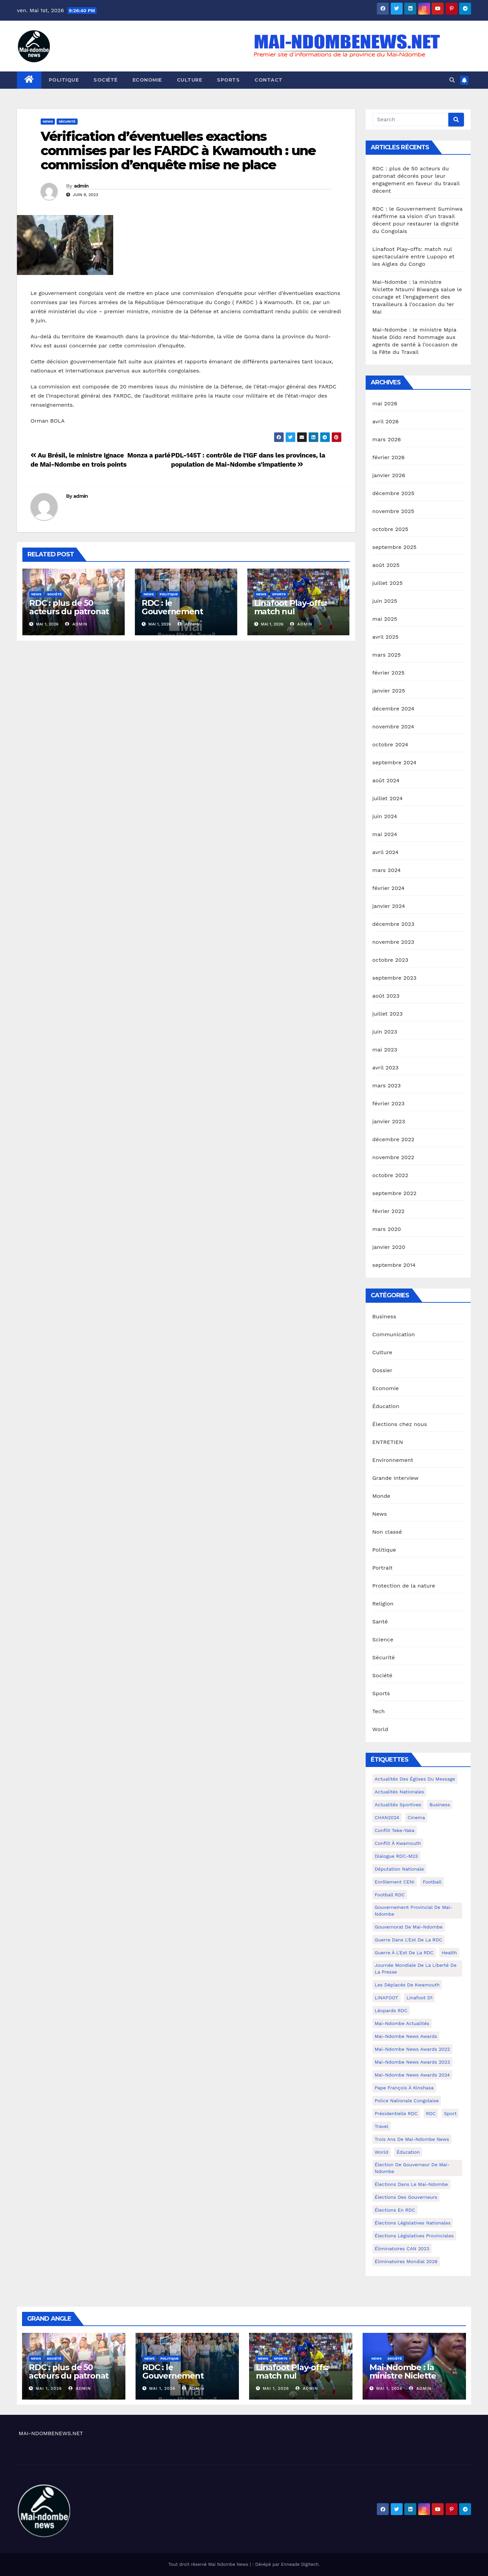  Describe the element at coordinates (385, 852) in the screenshot. I see `avril 2024` at that location.